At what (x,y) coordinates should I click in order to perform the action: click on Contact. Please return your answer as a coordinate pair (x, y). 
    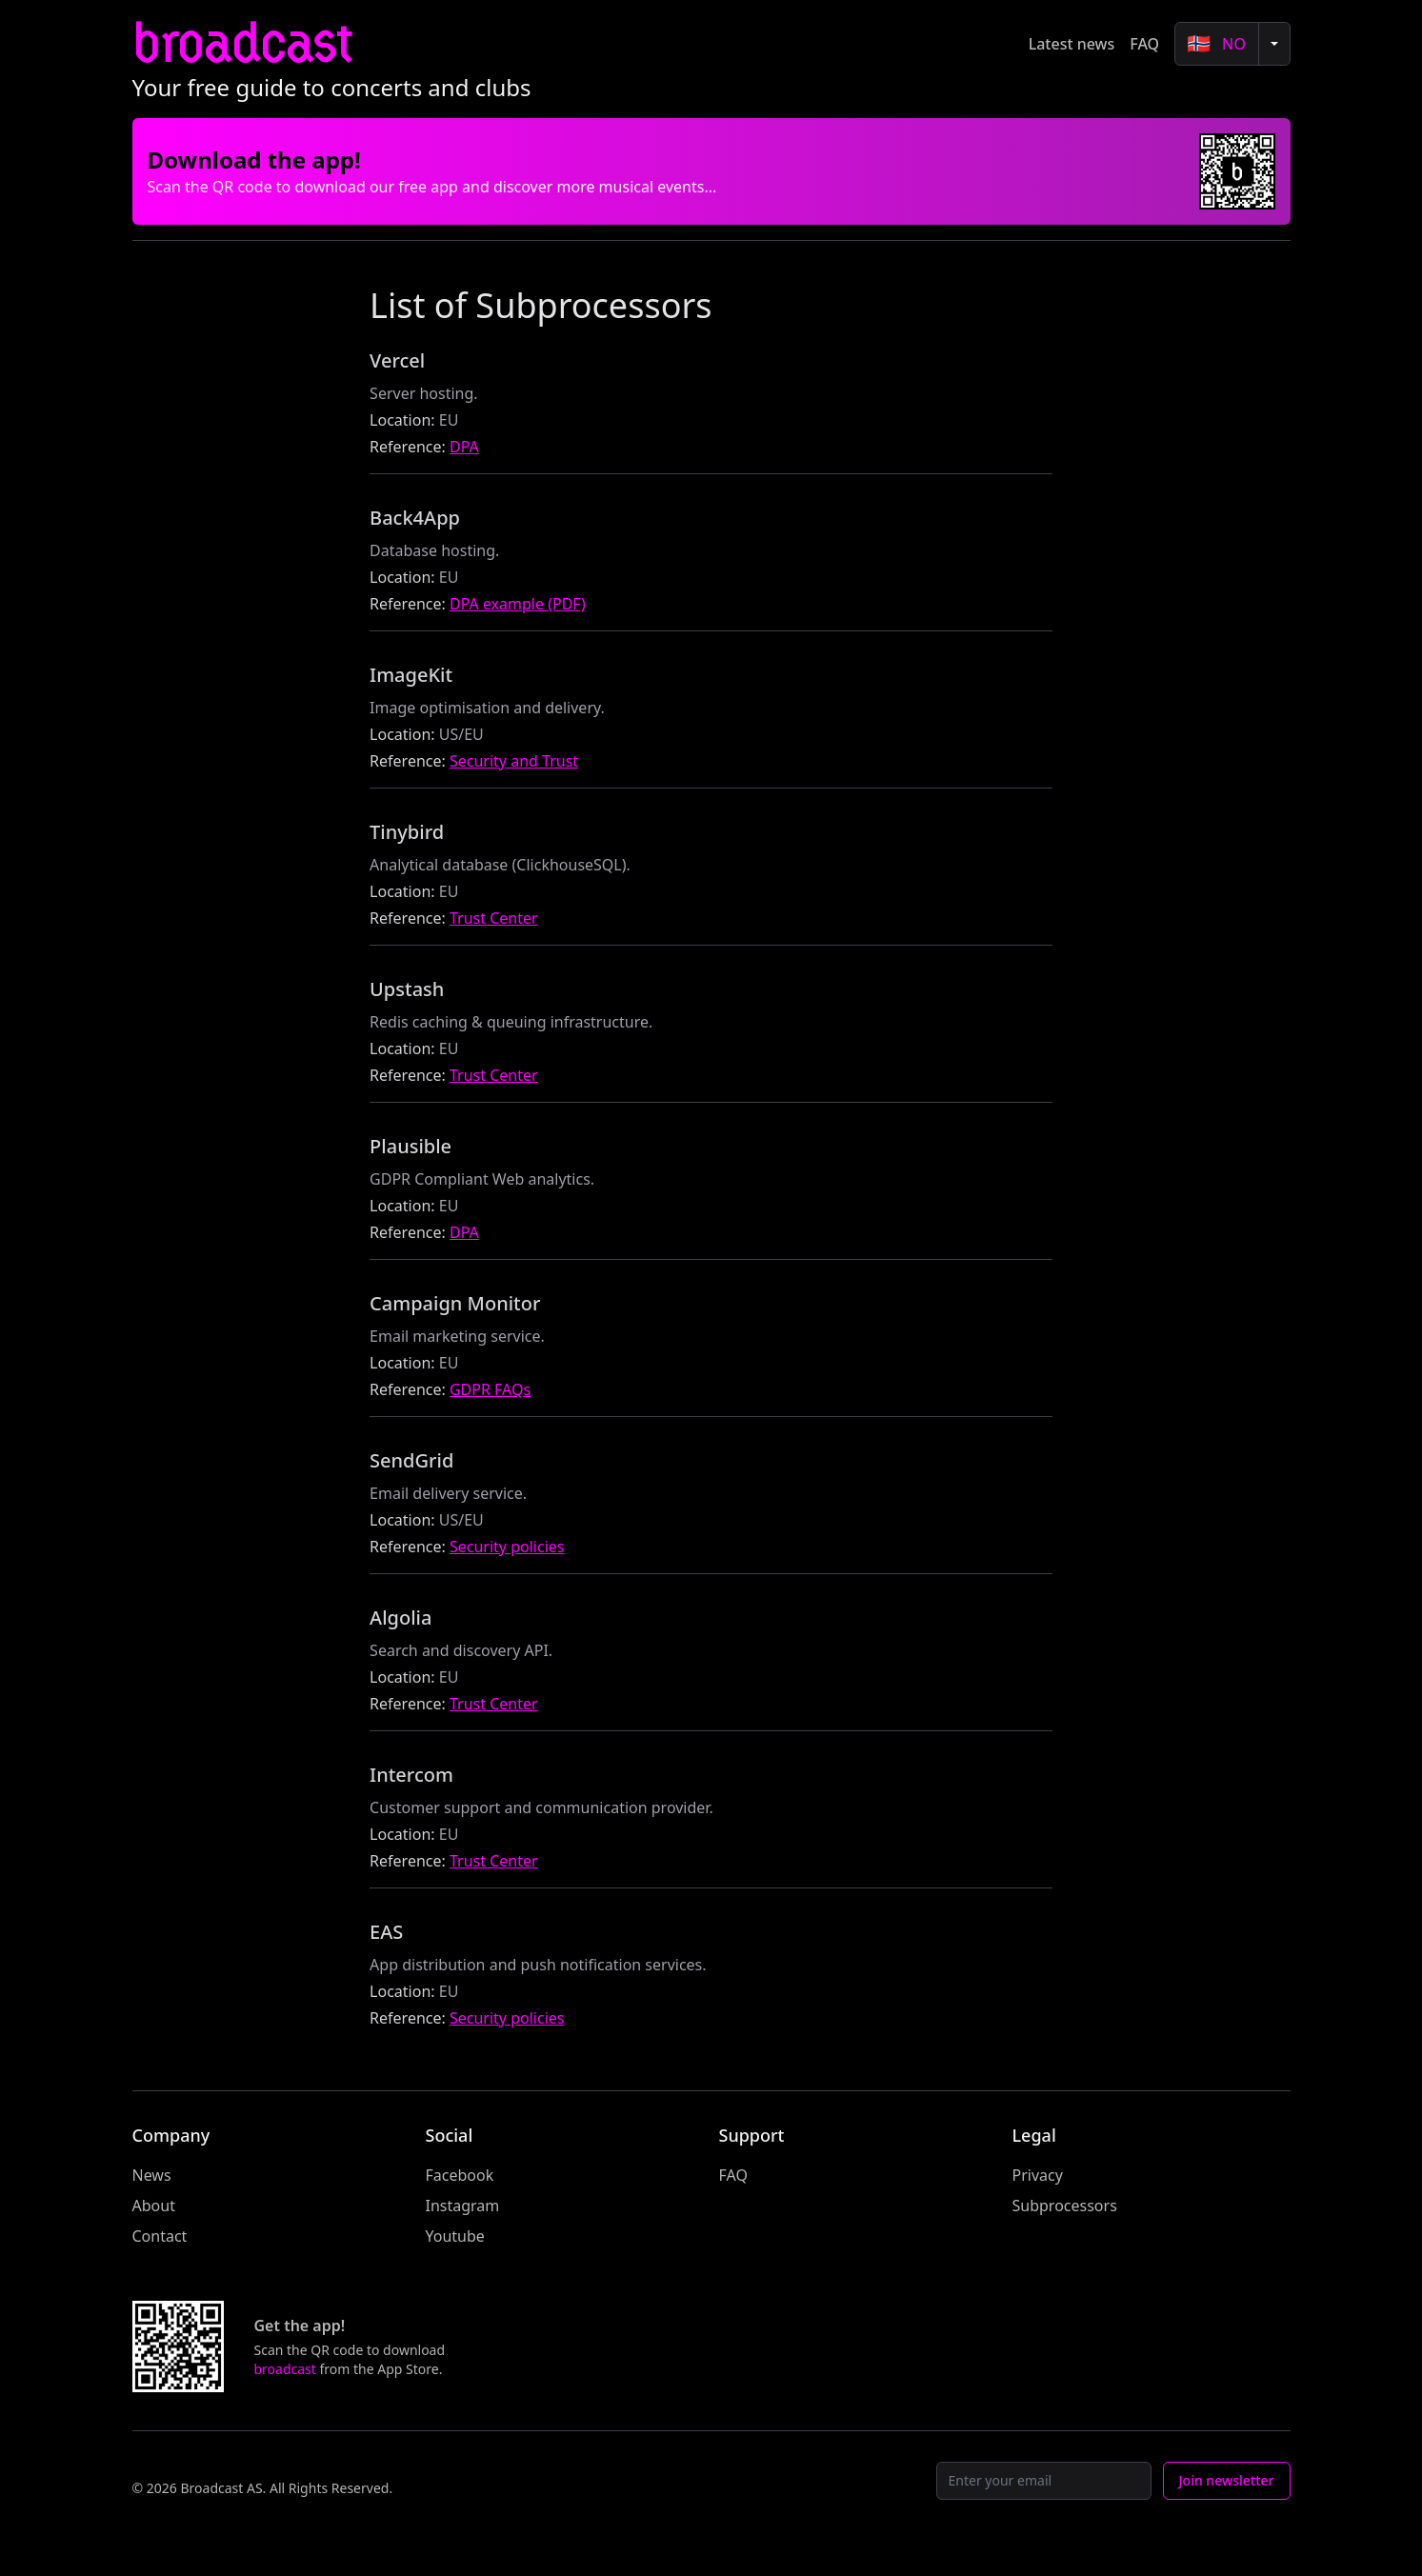
    Looking at the image, I should click on (160, 2236).